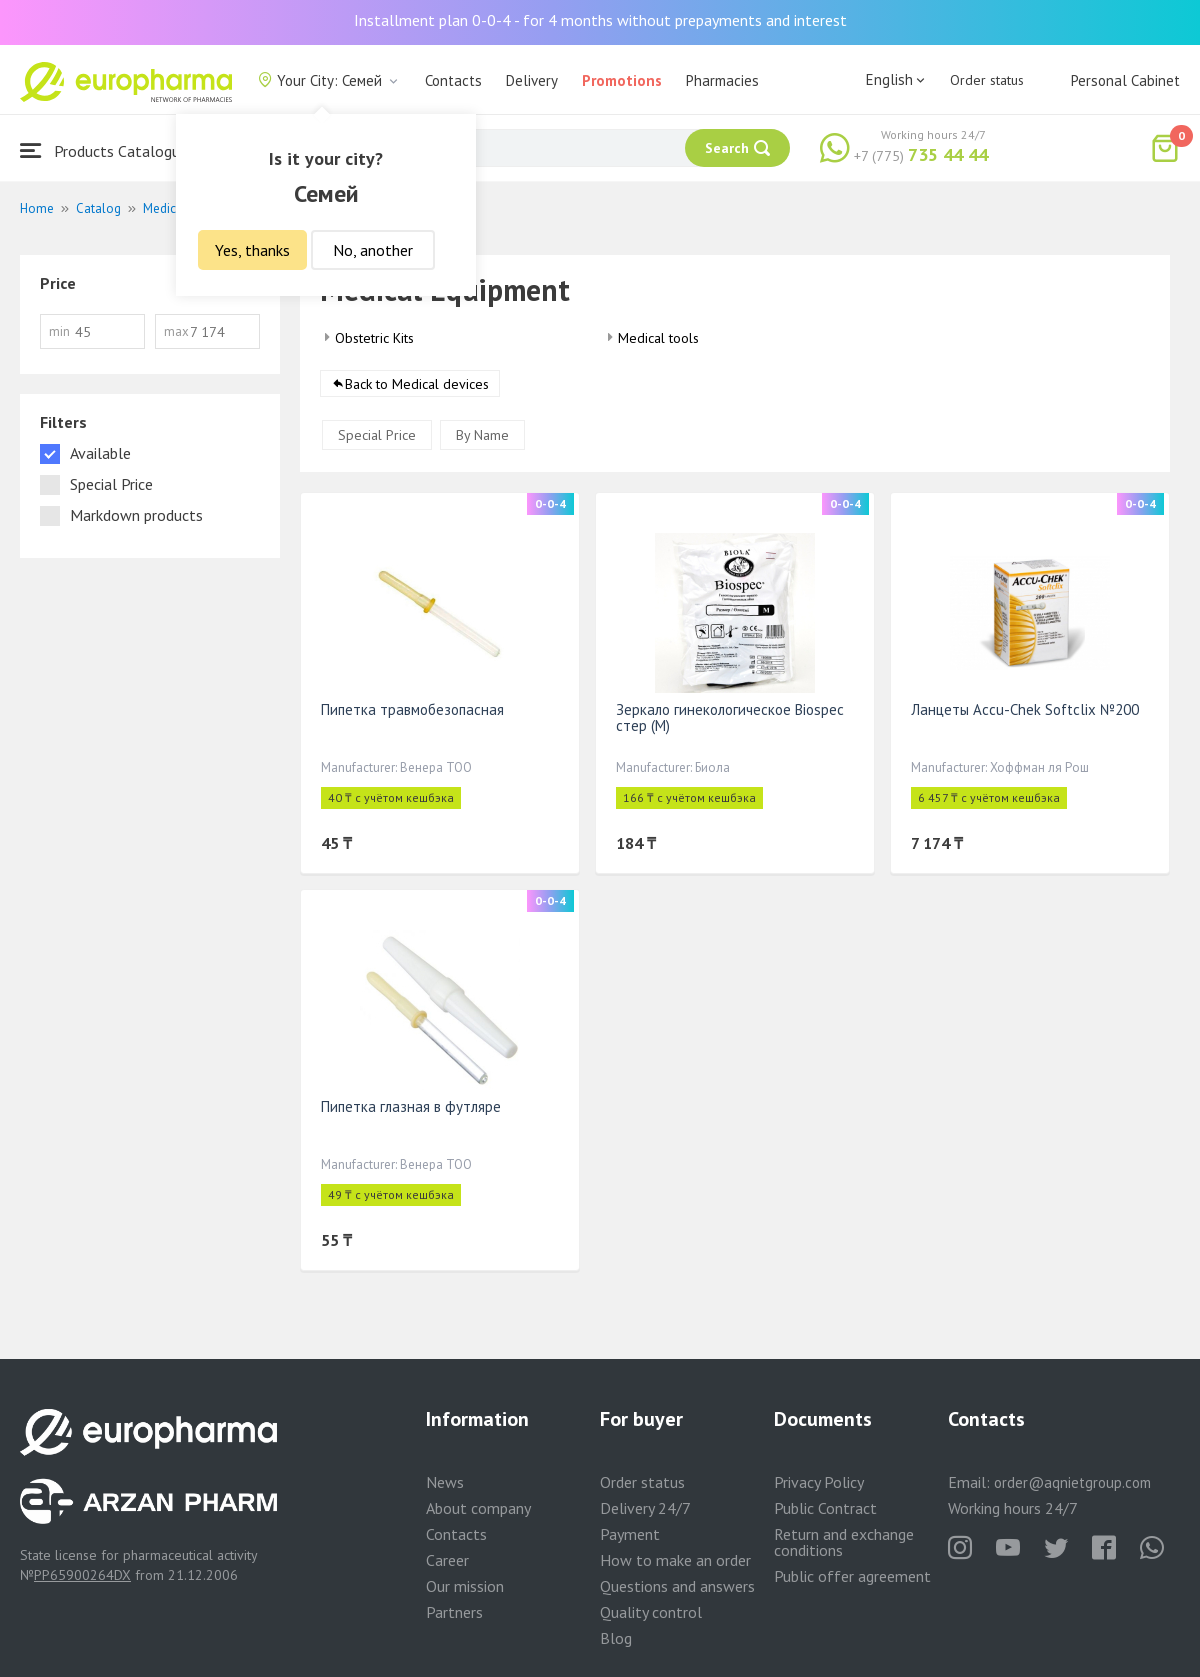  Describe the element at coordinates (373, 250) in the screenshot. I see `No, another` at that location.